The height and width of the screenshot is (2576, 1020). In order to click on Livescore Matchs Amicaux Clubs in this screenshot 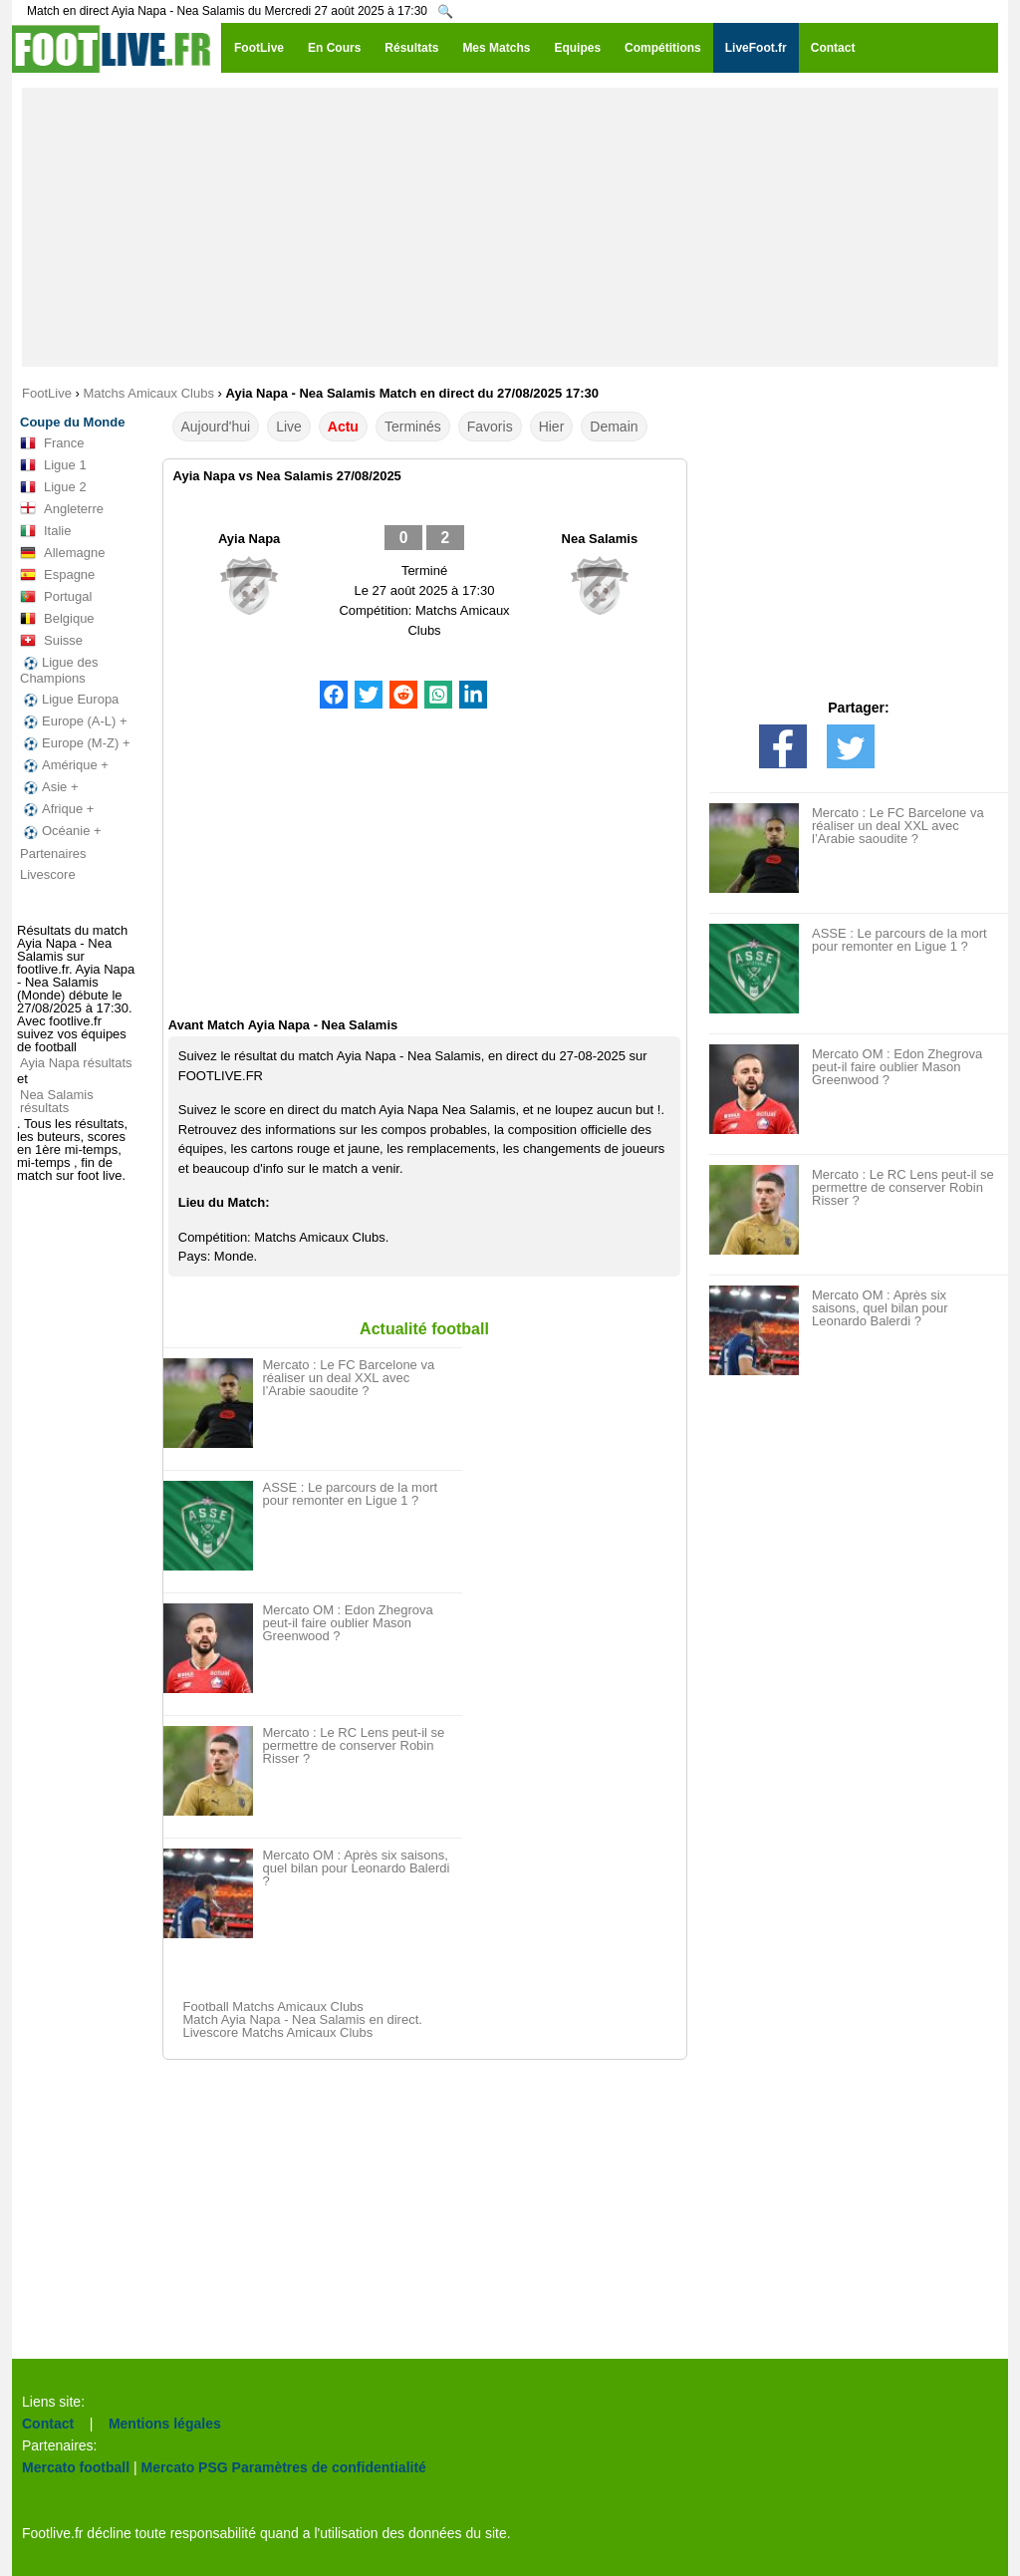, I will do `click(278, 2032)`.